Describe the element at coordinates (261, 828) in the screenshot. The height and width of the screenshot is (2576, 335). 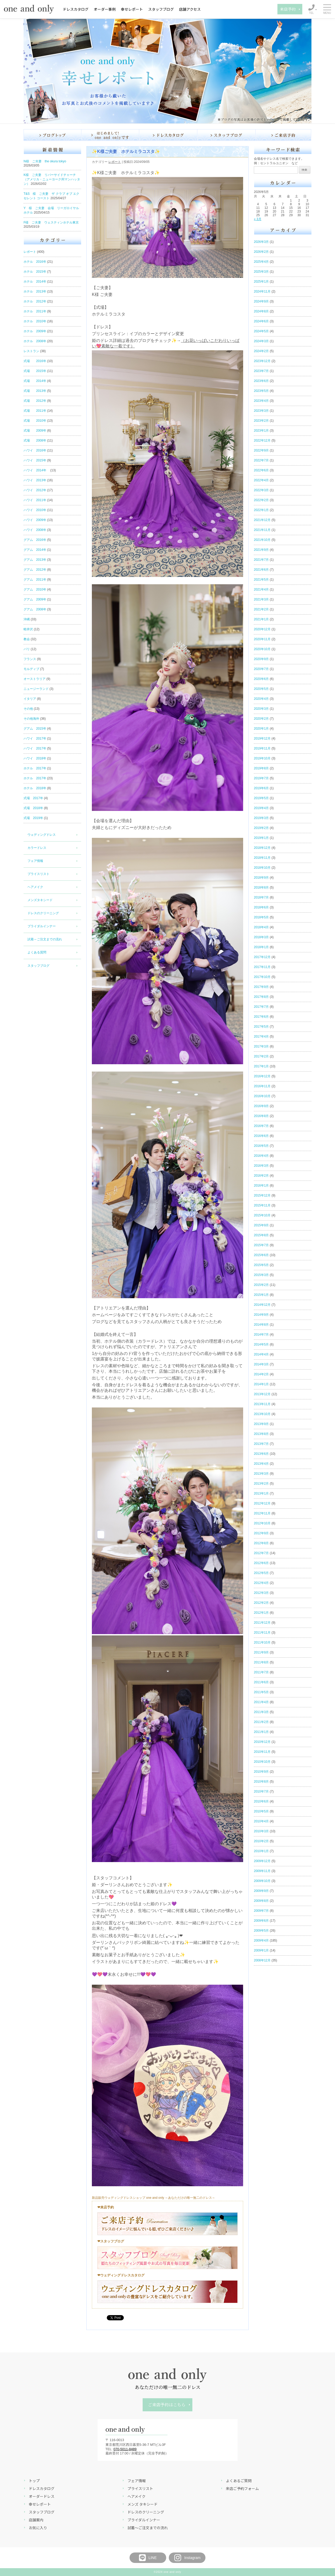
I see `2019年2月` at that location.